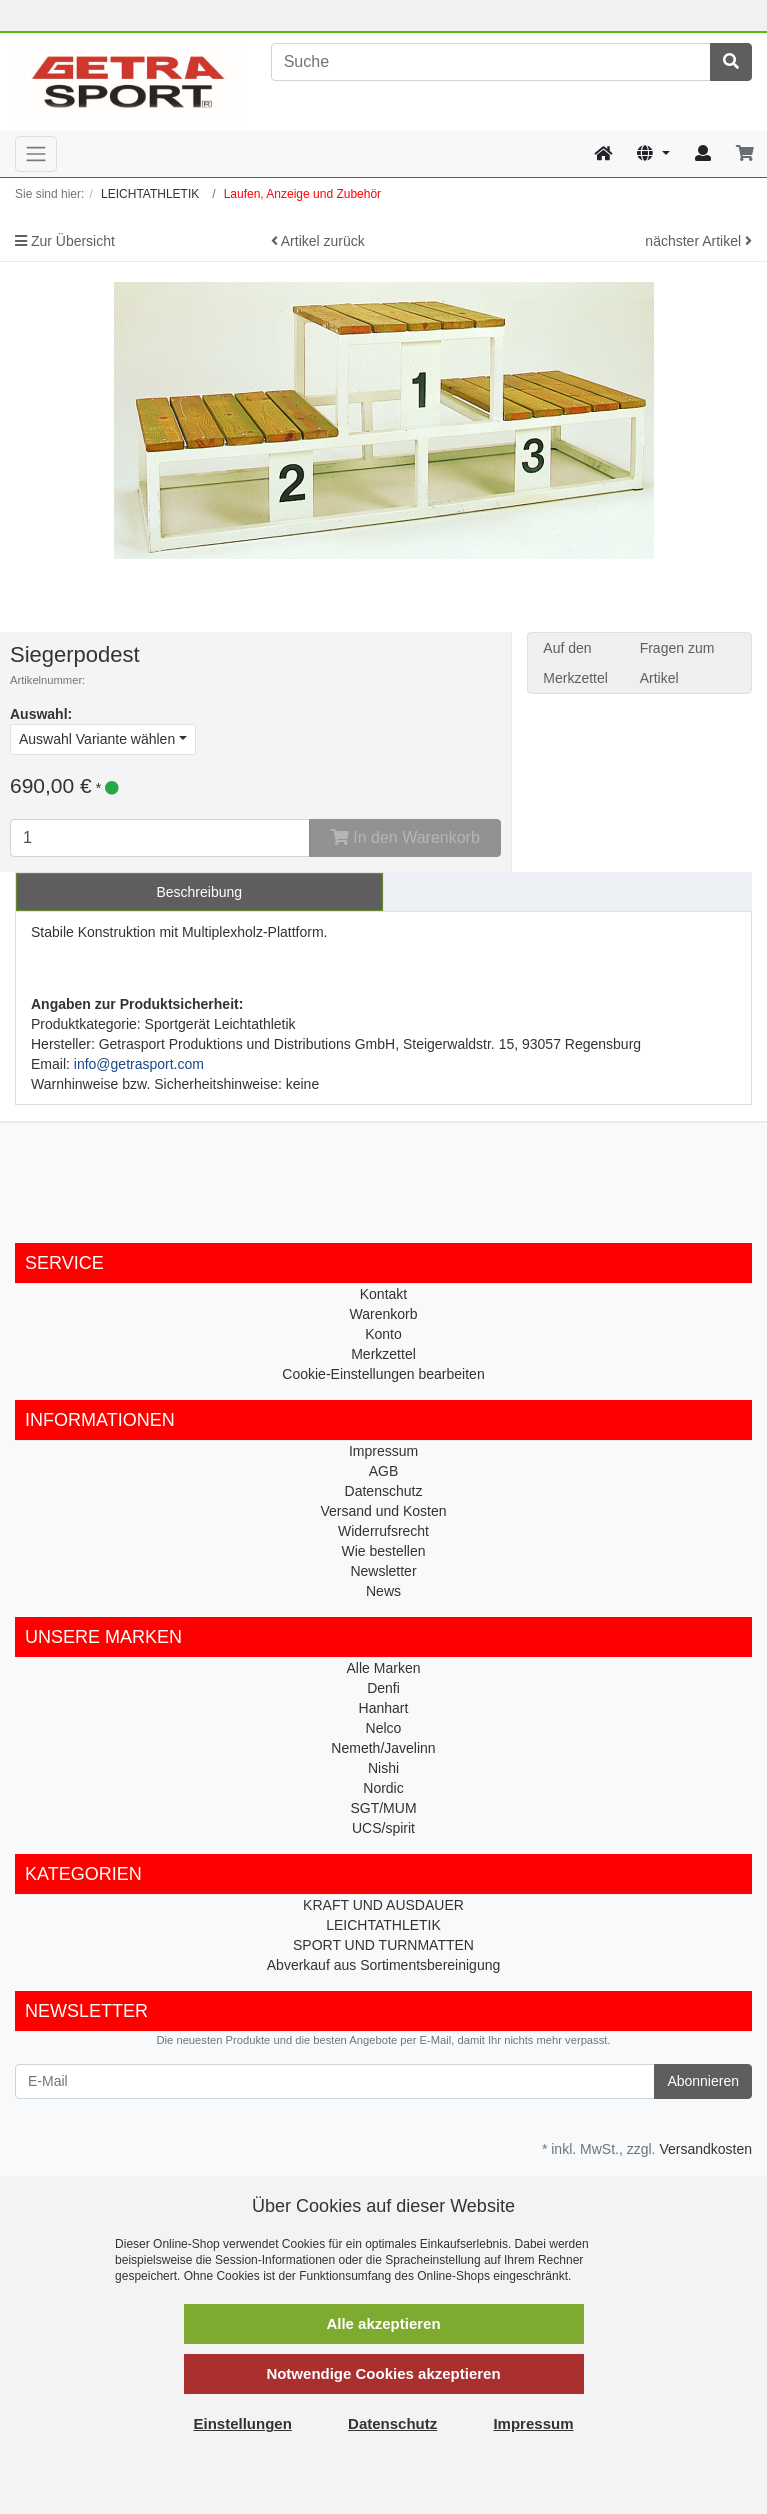 Image resolution: width=767 pixels, height=2514 pixels. Describe the element at coordinates (383, 1768) in the screenshot. I see `Nishi` at that location.